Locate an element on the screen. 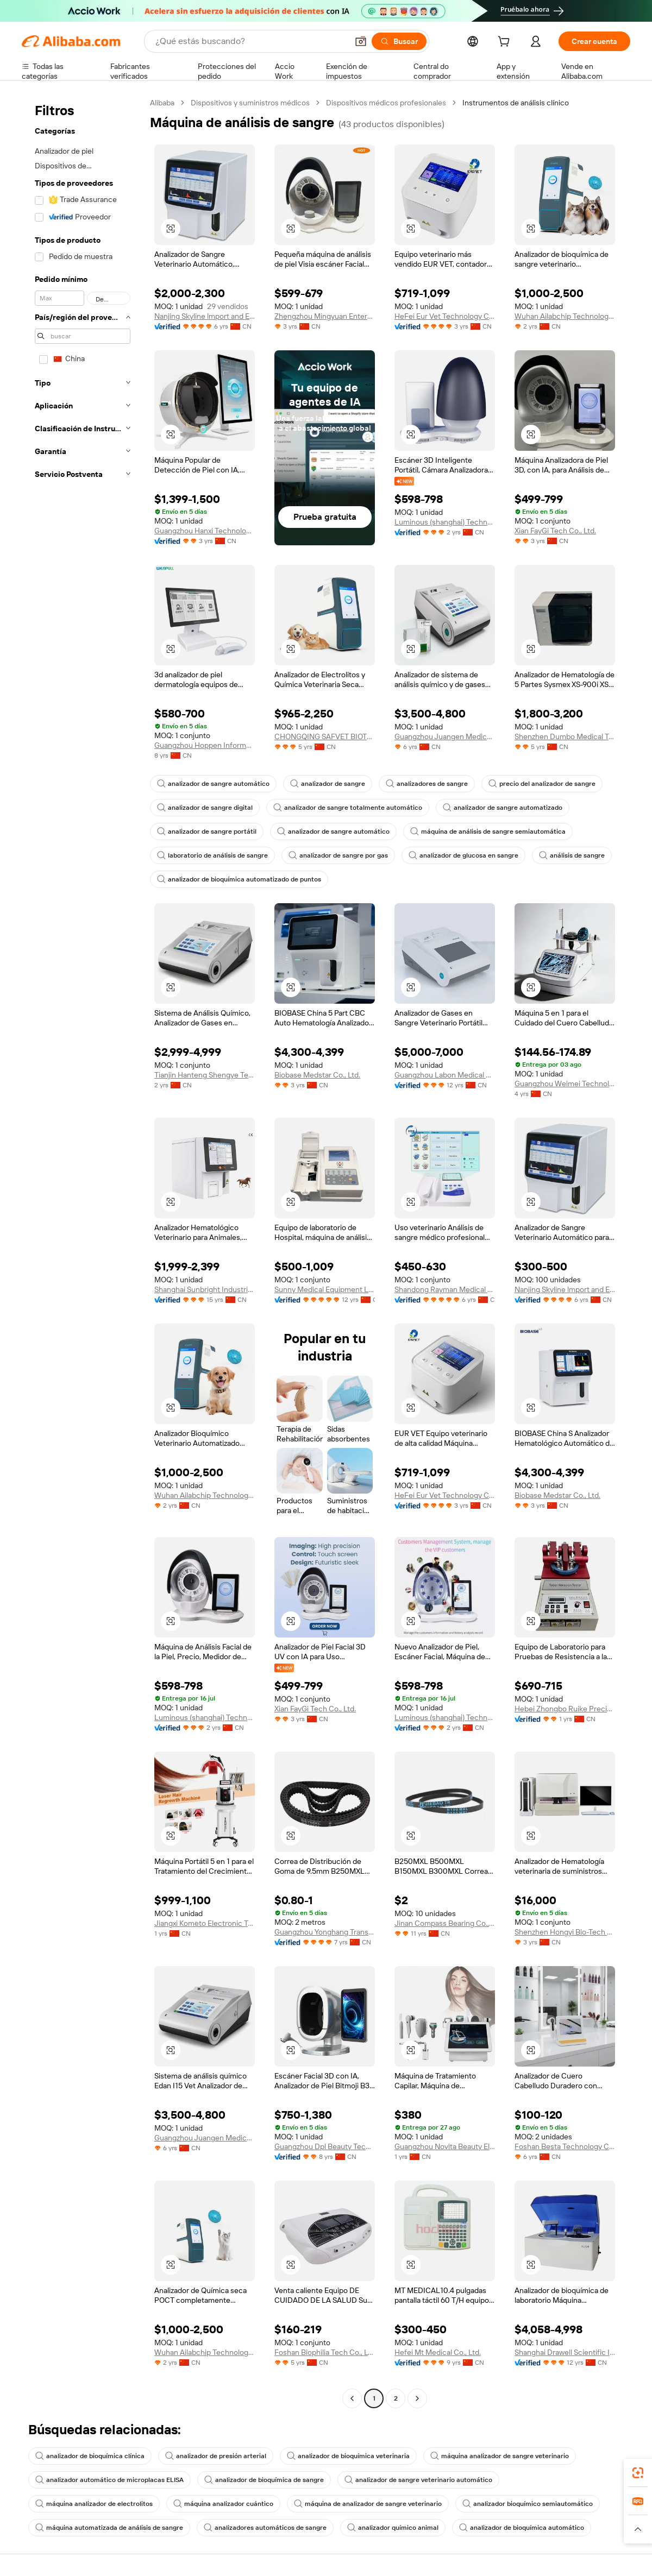  máquina de analizador de sangre veterinario is located at coordinates (368, 2503).